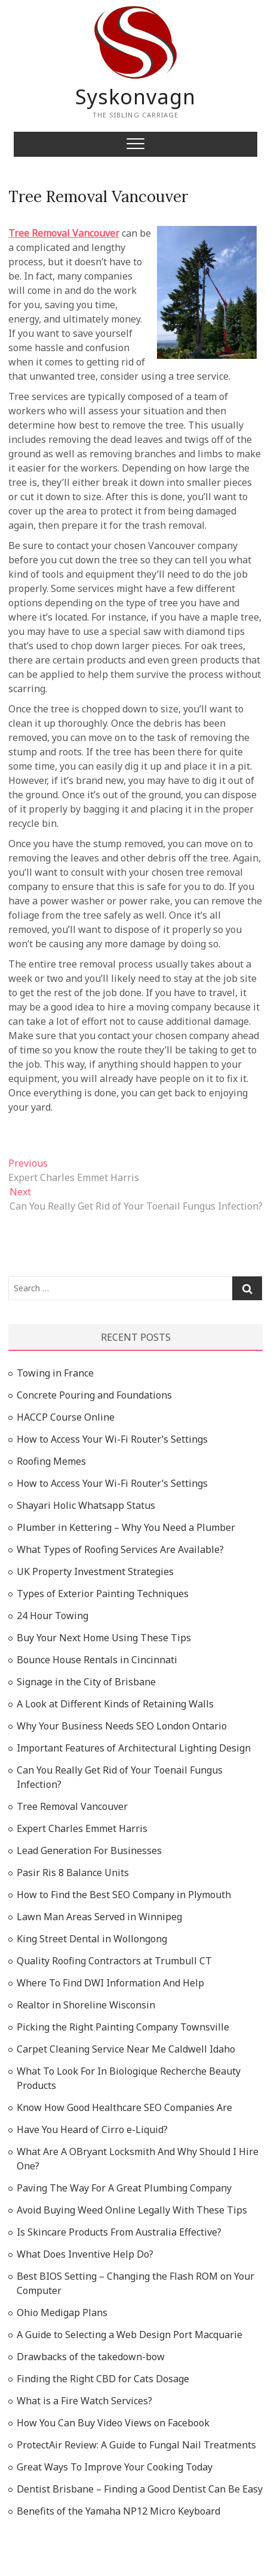  I want to click on Picking the Right Painting Company Townsville, so click(123, 2026).